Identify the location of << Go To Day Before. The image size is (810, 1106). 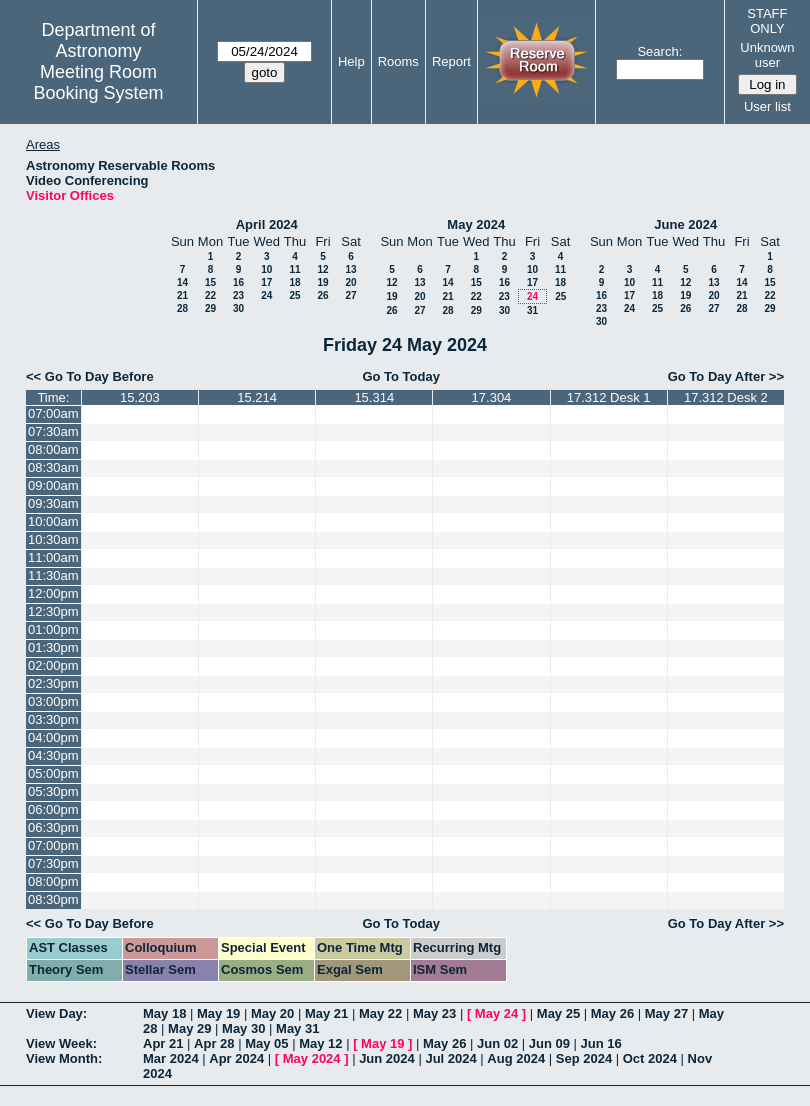
(90, 376).